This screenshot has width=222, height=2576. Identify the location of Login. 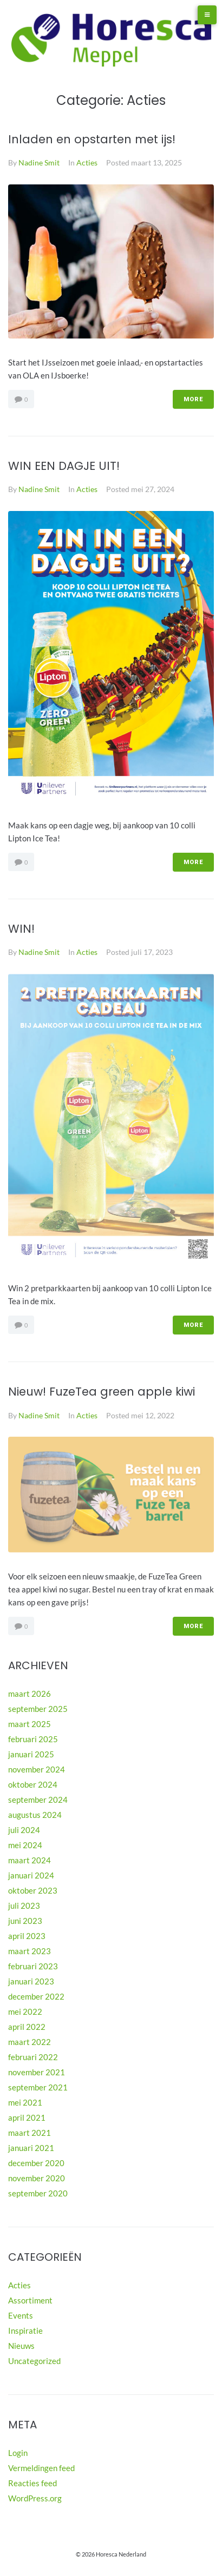
(18, 2453).